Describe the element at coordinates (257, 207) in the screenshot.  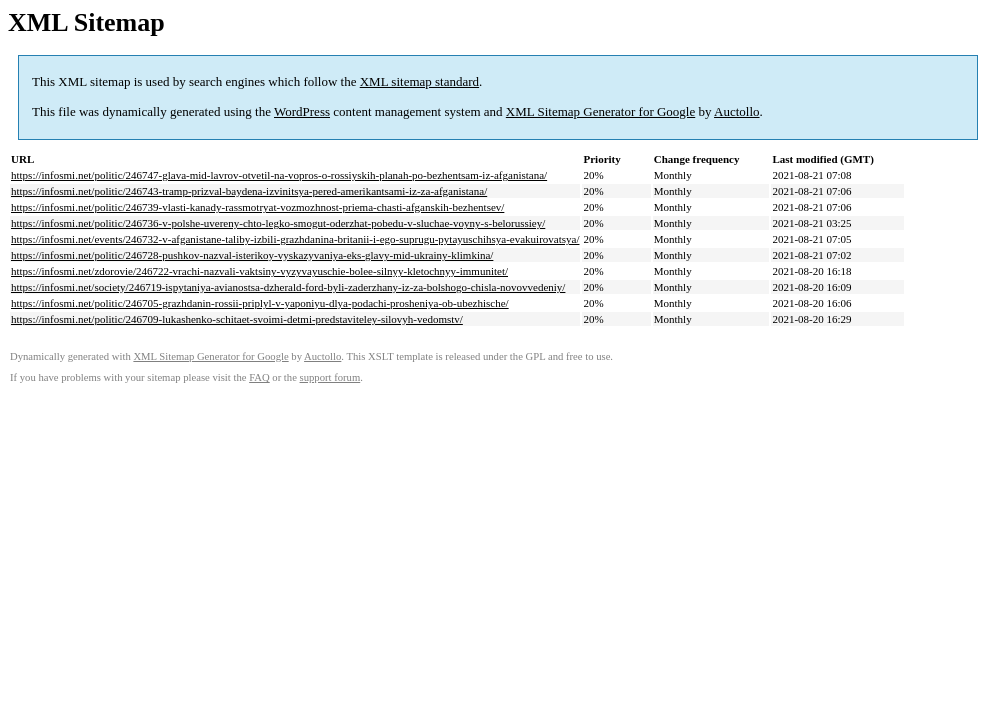
I see `https://infosmi.net/politic/246739-vlasti-kanady-rassmotryat-vozmozhnost-priema-chasti-afganskih-bezhentsev/` at that location.